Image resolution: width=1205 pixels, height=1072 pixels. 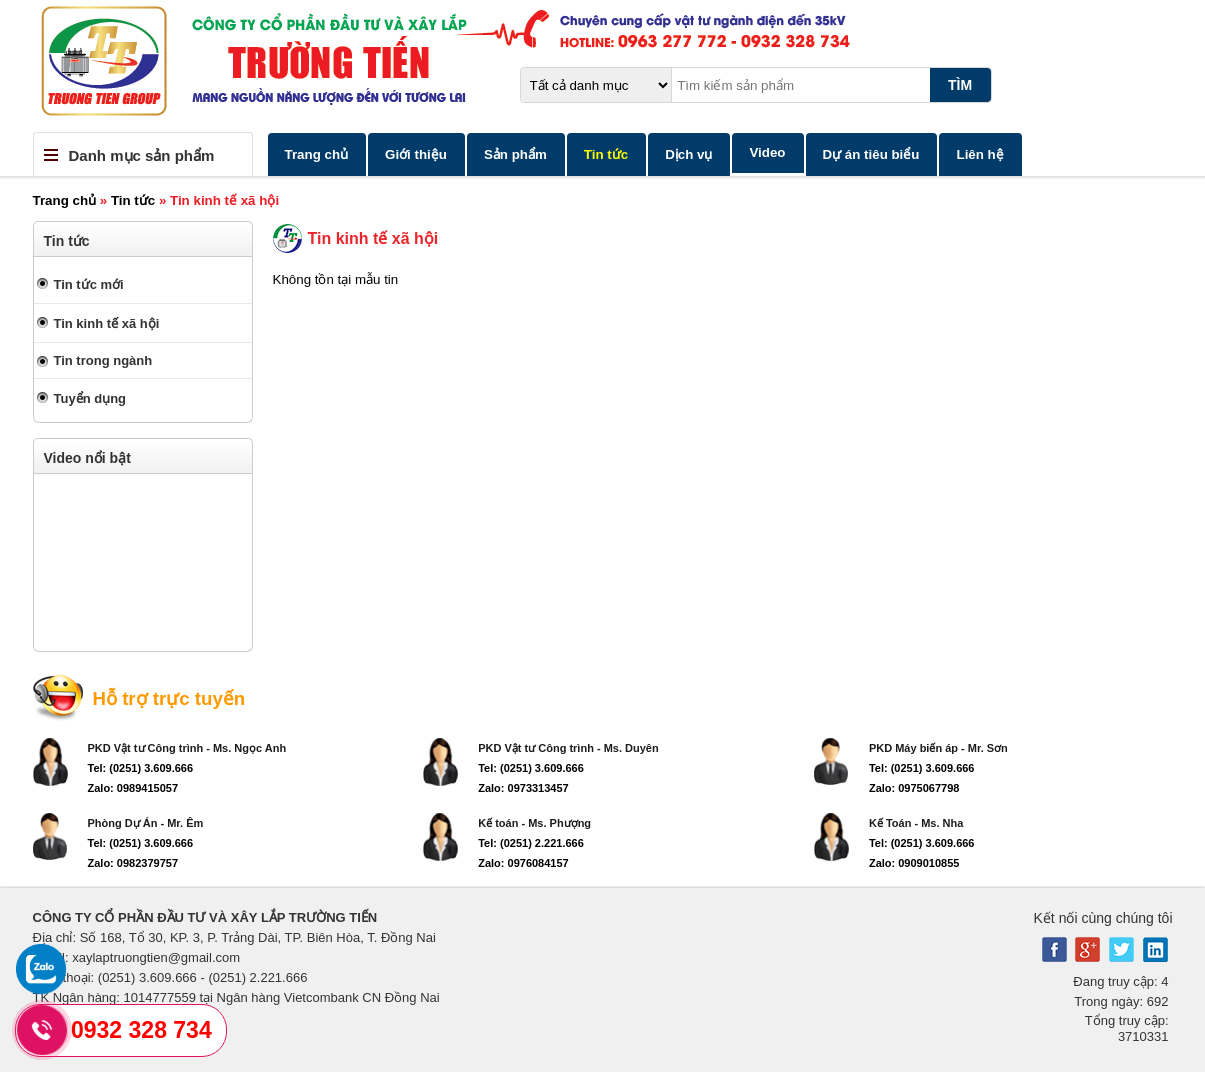 What do you see at coordinates (89, 284) in the screenshot?
I see `Tin tức mới` at bounding box center [89, 284].